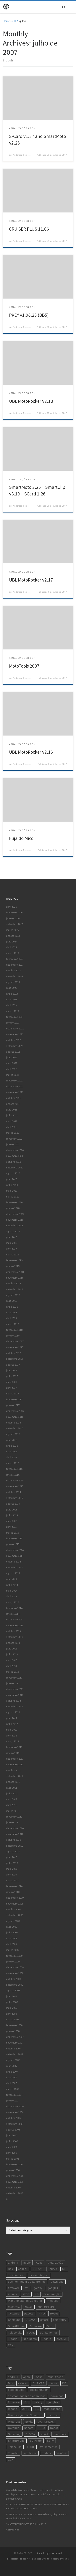 The image size is (76, 2576). I want to click on desmontagem, so click(39, 2275).